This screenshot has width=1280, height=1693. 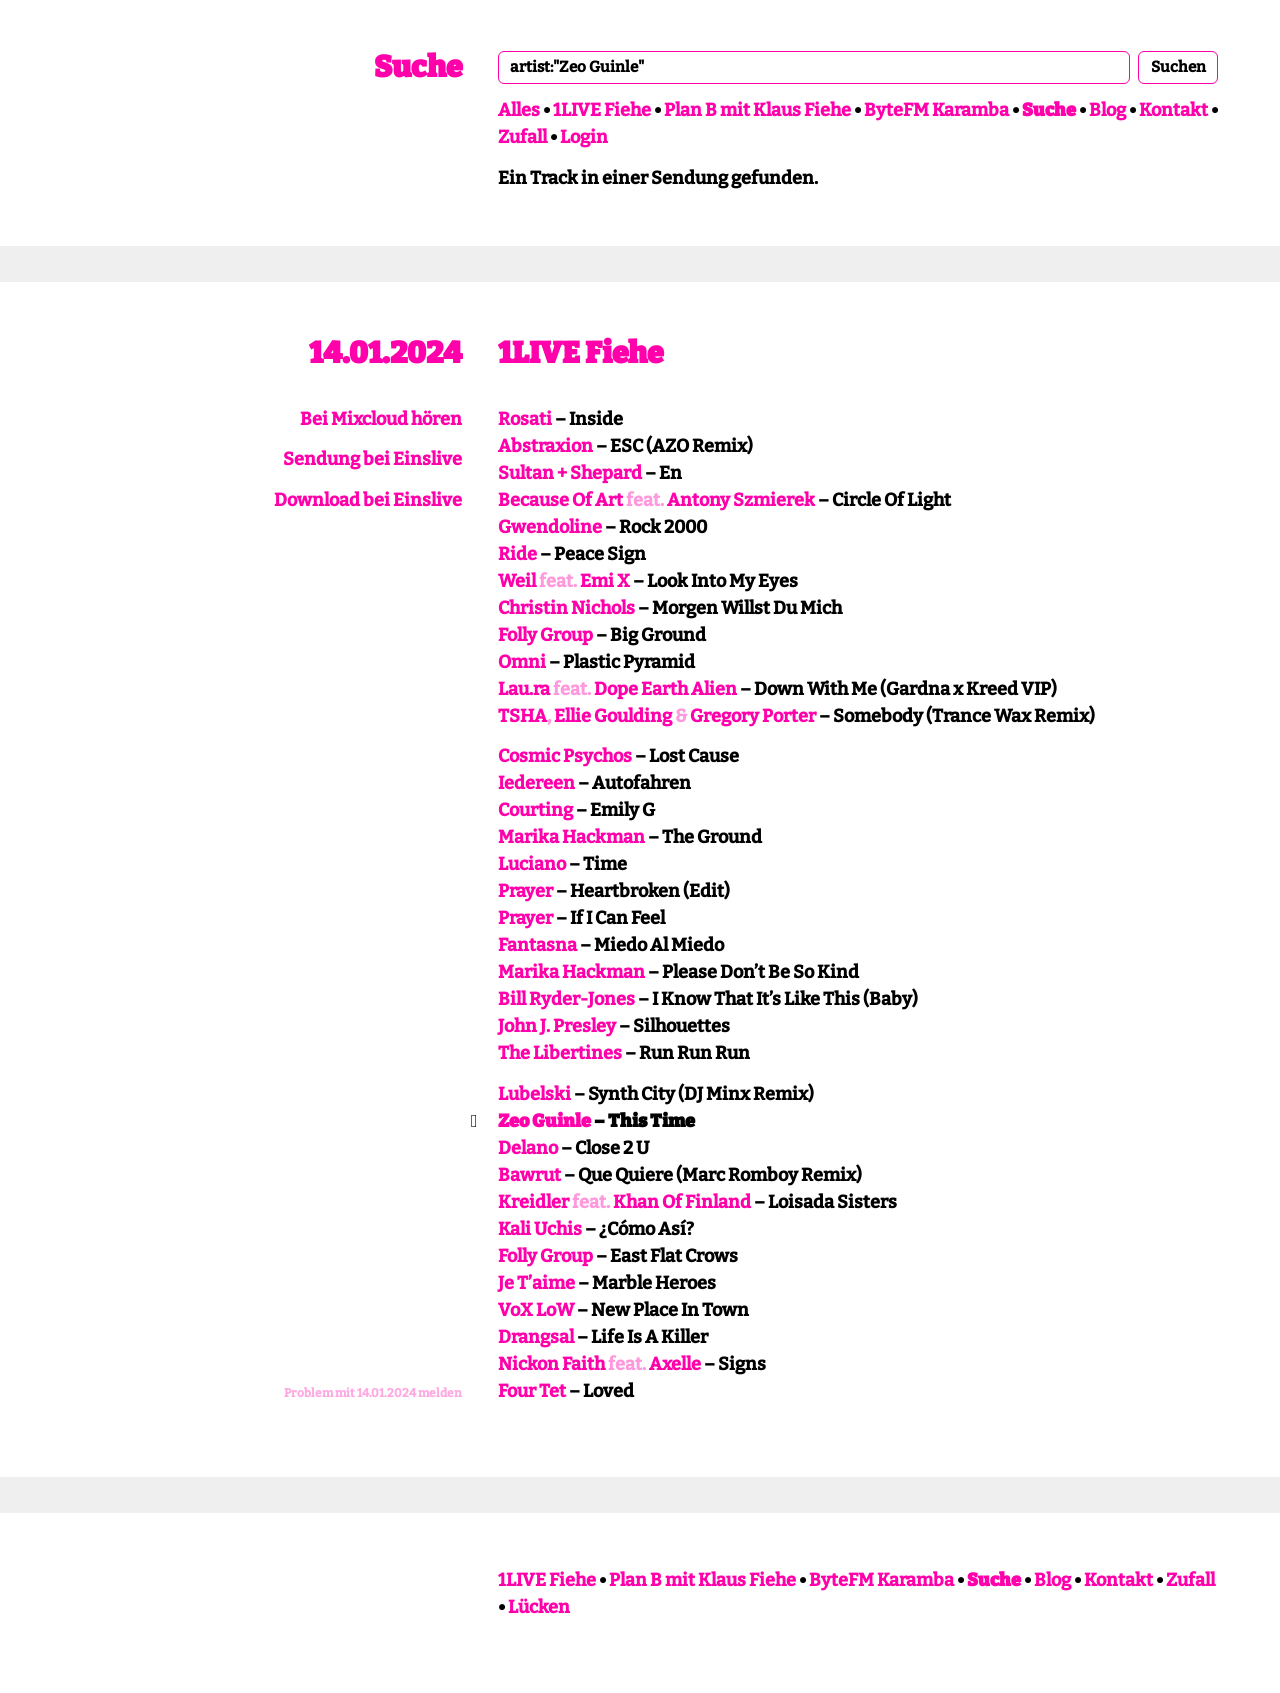 What do you see at coordinates (534, 1094) in the screenshot?
I see `Lubelski` at bounding box center [534, 1094].